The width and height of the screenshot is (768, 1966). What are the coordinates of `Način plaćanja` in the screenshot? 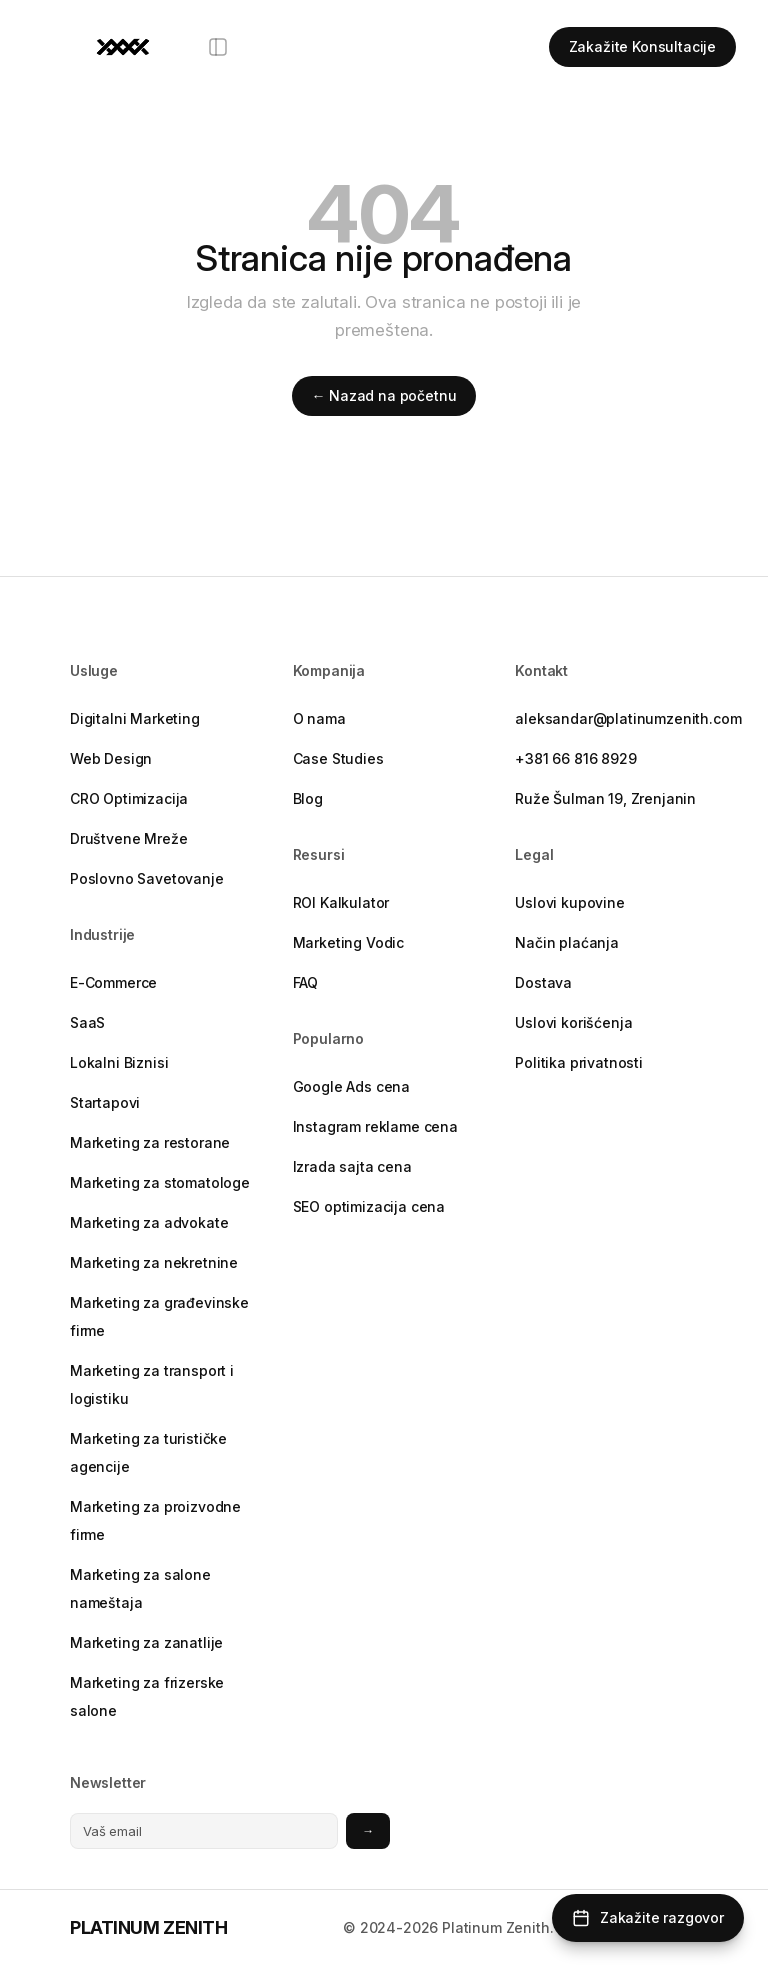 It's located at (567, 942).